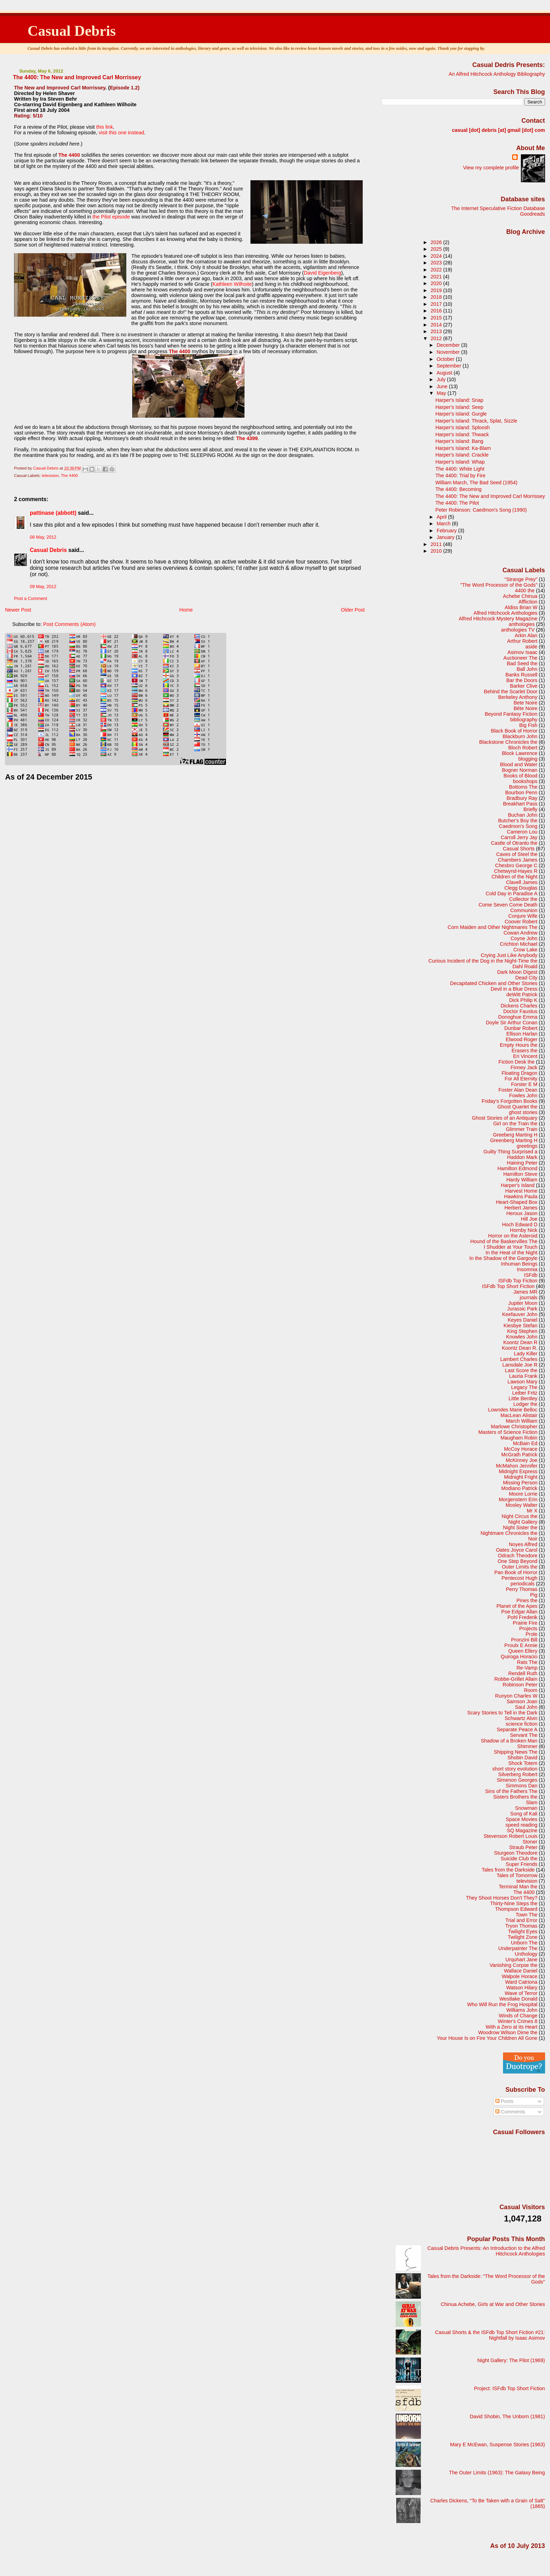 The image size is (550, 2576). Describe the element at coordinates (521, 1864) in the screenshot. I see `Super Friends` at that location.